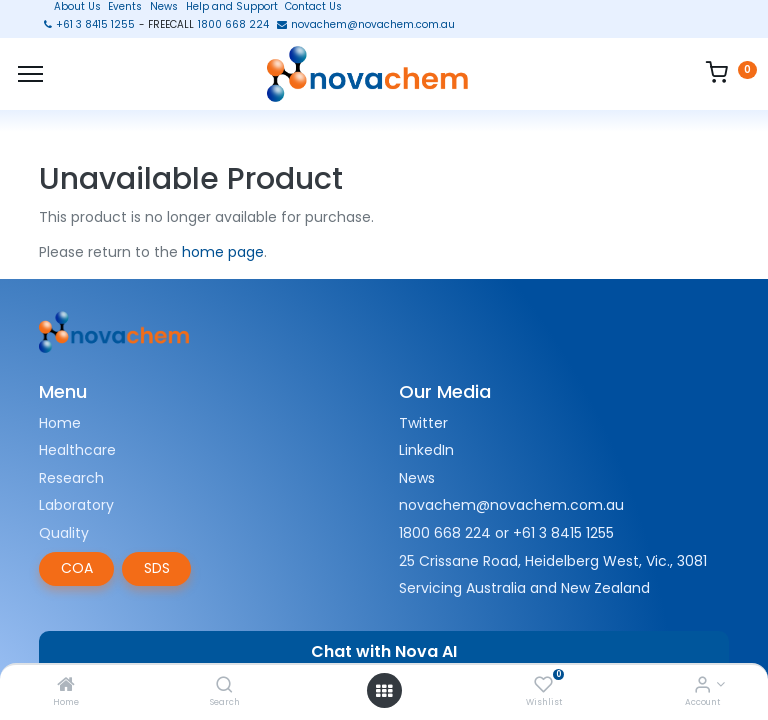 The width and height of the screenshot is (768, 720). What do you see at coordinates (224, 686) in the screenshot?
I see `[Search]` at bounding box center [224, 686].